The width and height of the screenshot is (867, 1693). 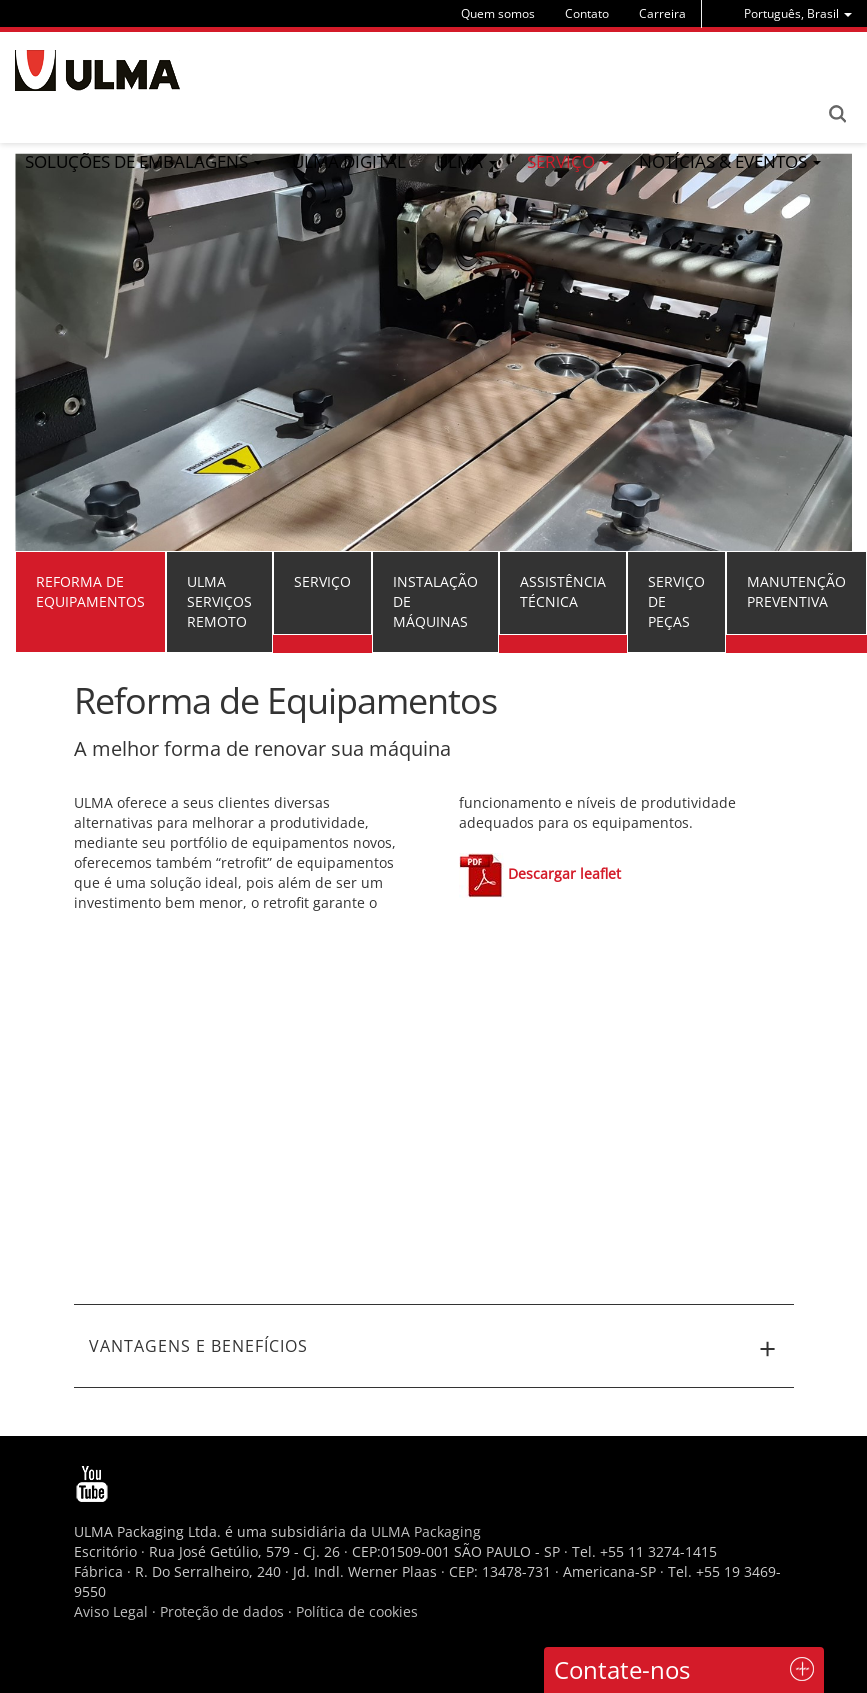 What do you see at coordinates (111, 1611) in the screenshot?
I see `Aviso Legal` at bounding box center [111, 1611].